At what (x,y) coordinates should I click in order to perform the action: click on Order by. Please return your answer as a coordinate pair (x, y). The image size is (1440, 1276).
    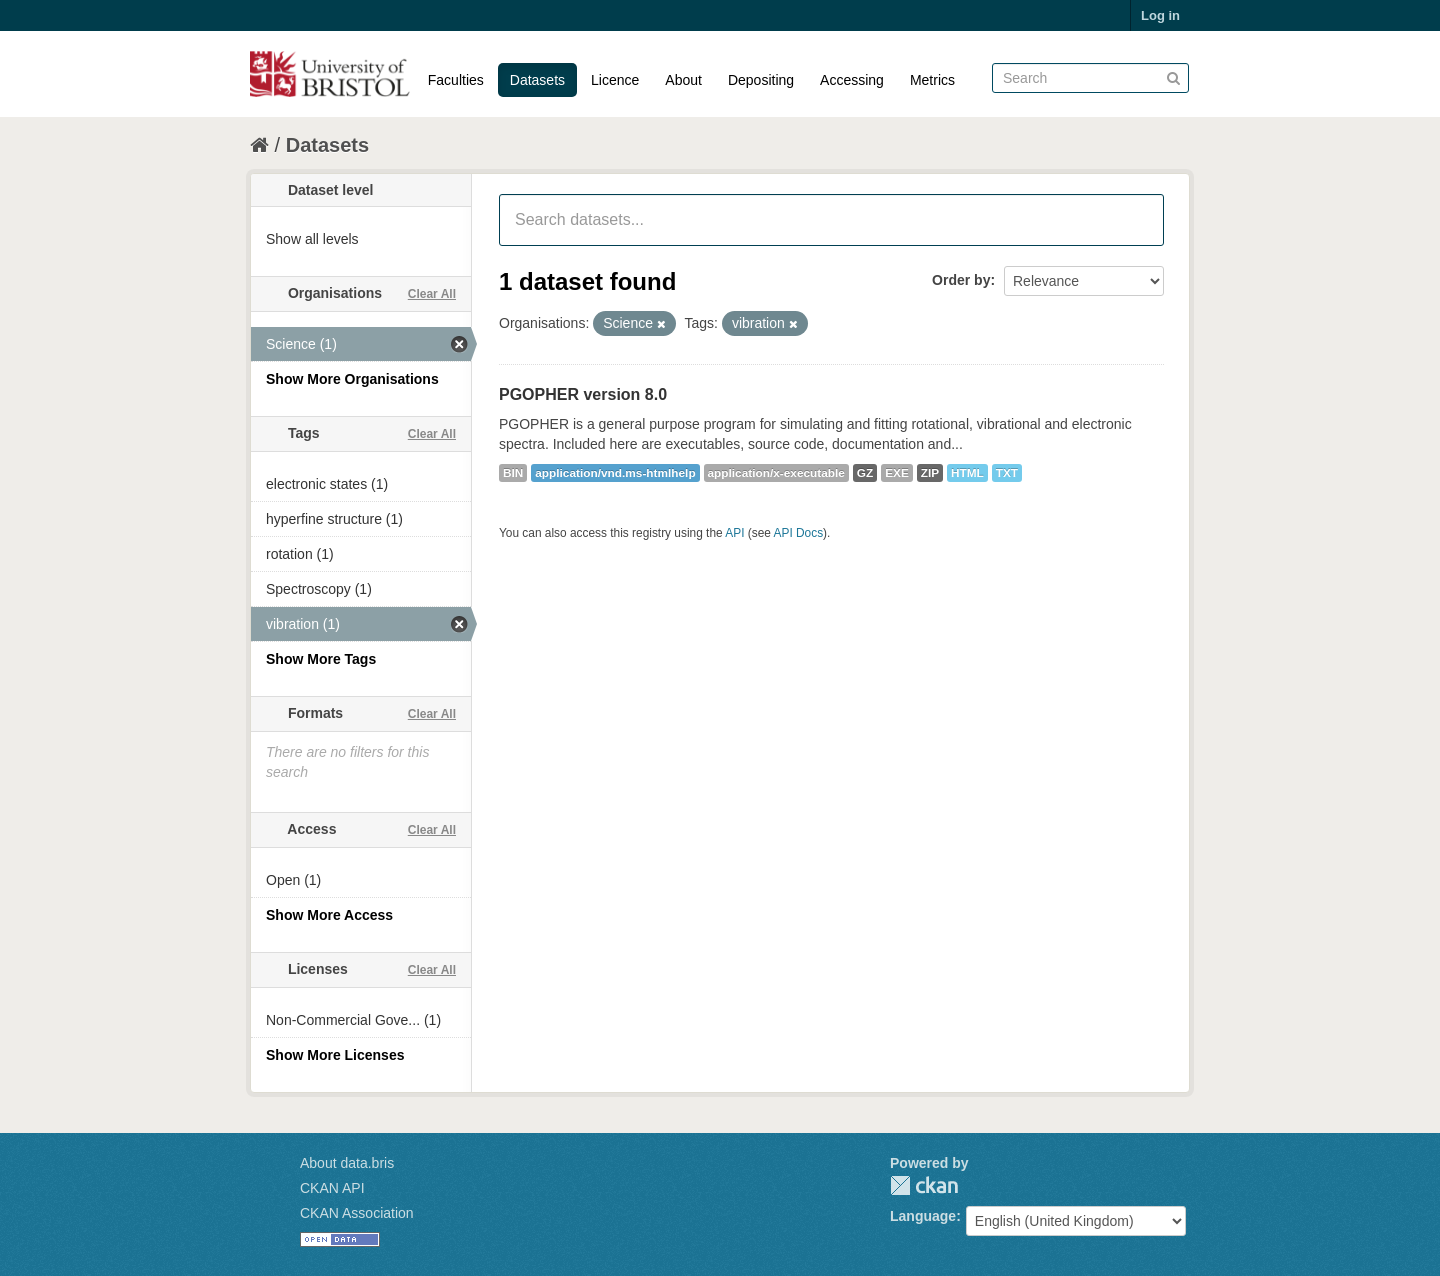
    Looking at the image, I should click on (961, 280).